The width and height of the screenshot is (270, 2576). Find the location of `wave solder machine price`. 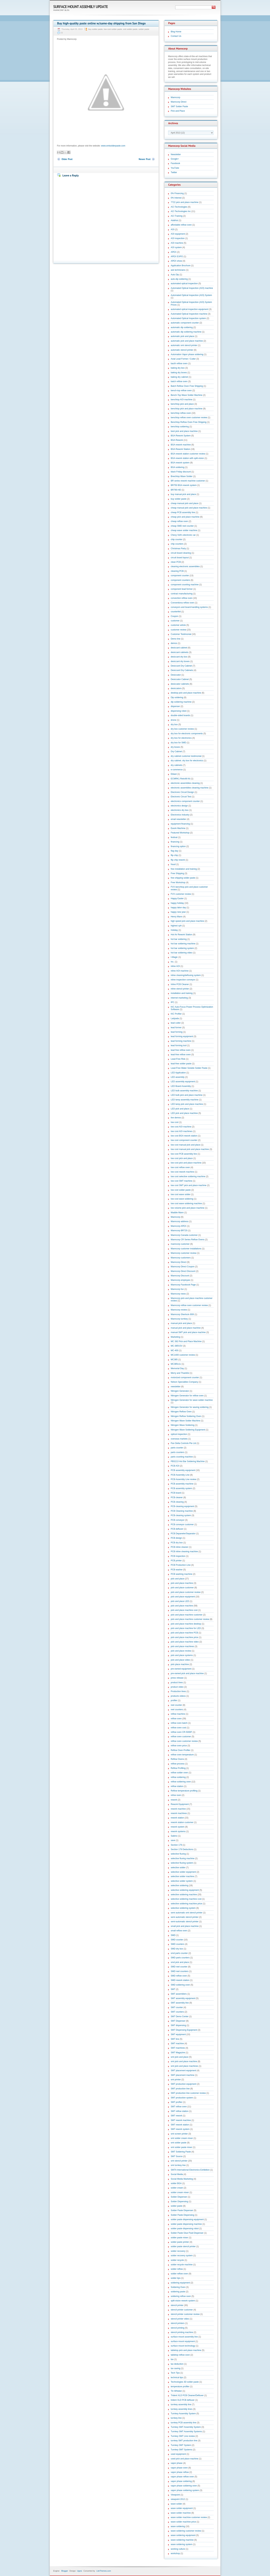

wave solder machine price is located at coordinates (183, 2522).